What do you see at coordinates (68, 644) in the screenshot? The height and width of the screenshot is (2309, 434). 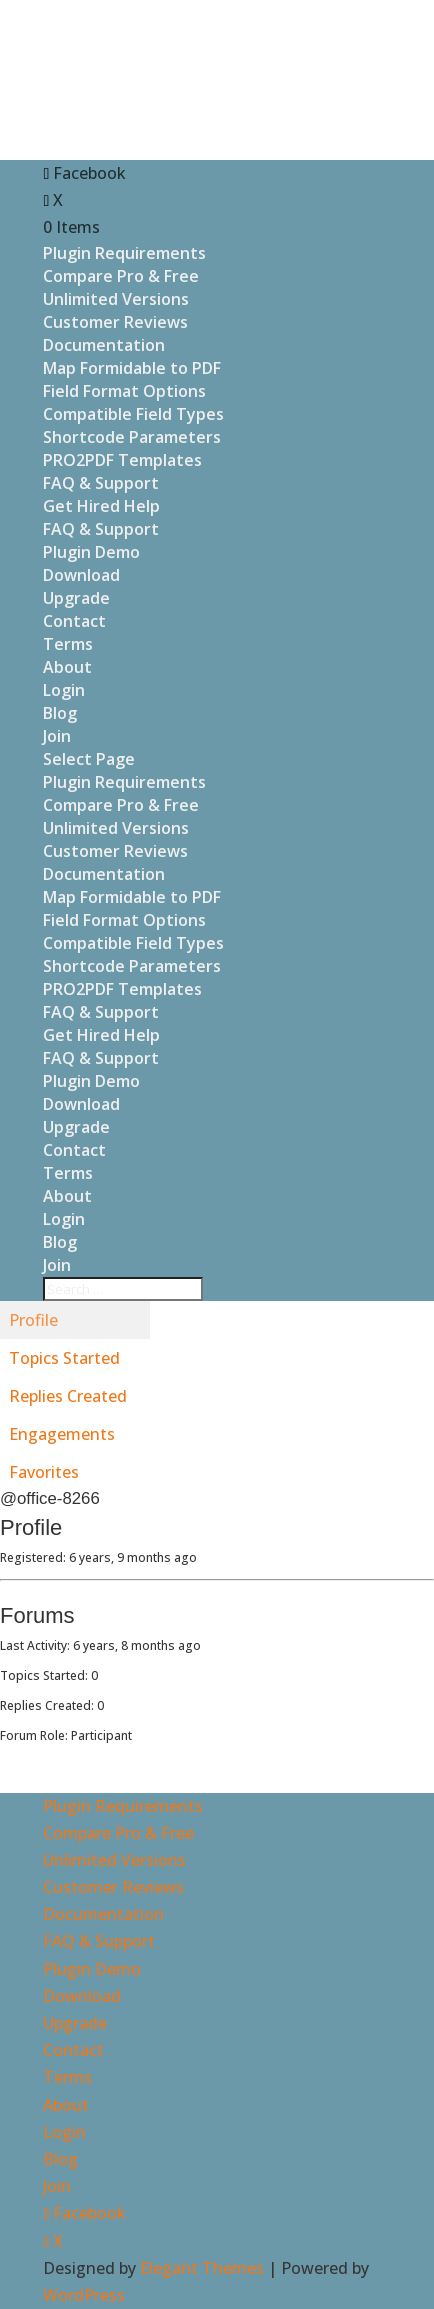 I see `Terms` at bounding box center [68, 644].